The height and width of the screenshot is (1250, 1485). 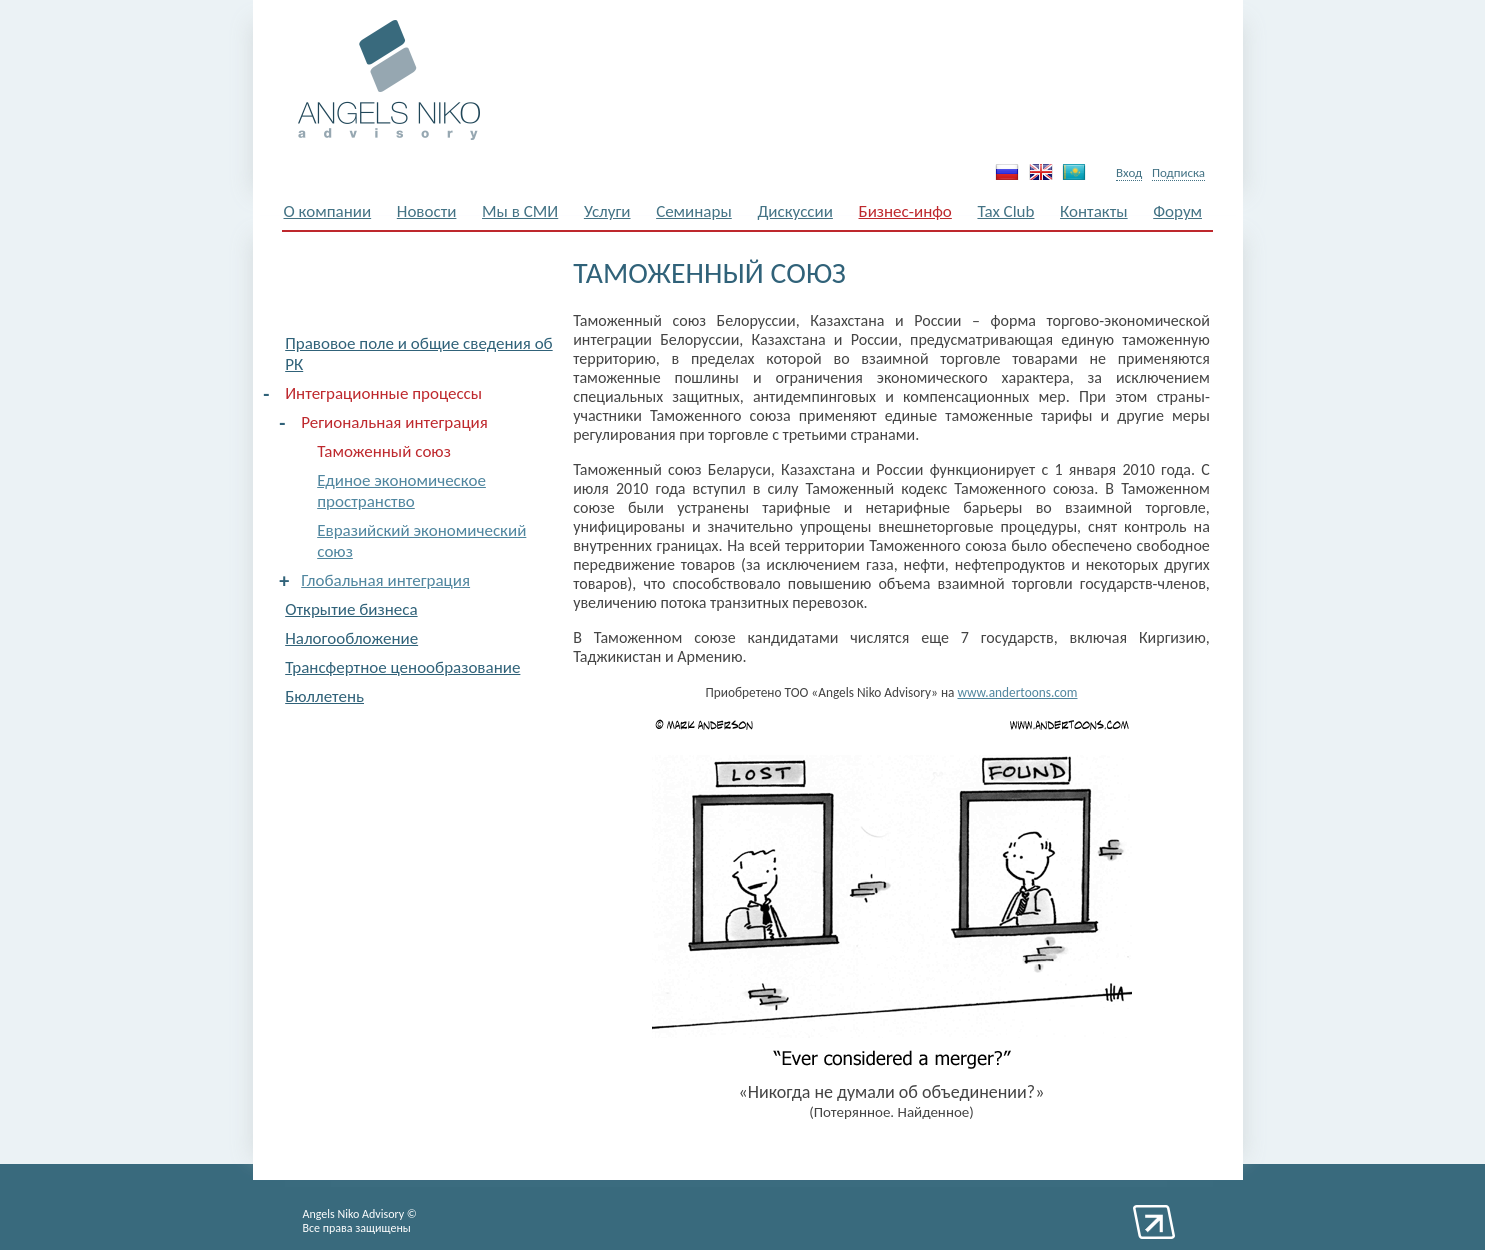 What do you see at coordinates (324, 696) in the screenshot?
I see `Бюллетень` at bounding box center [324, 696].